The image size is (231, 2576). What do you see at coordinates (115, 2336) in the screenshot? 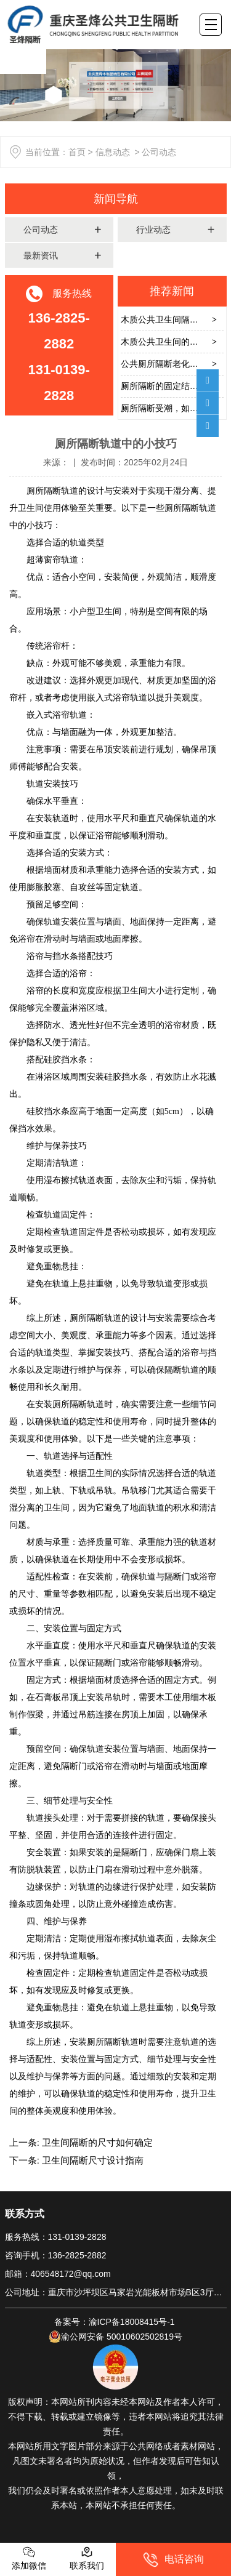
I see `渝公网安备 50010602502819号` at bounding box center [115, 2336].